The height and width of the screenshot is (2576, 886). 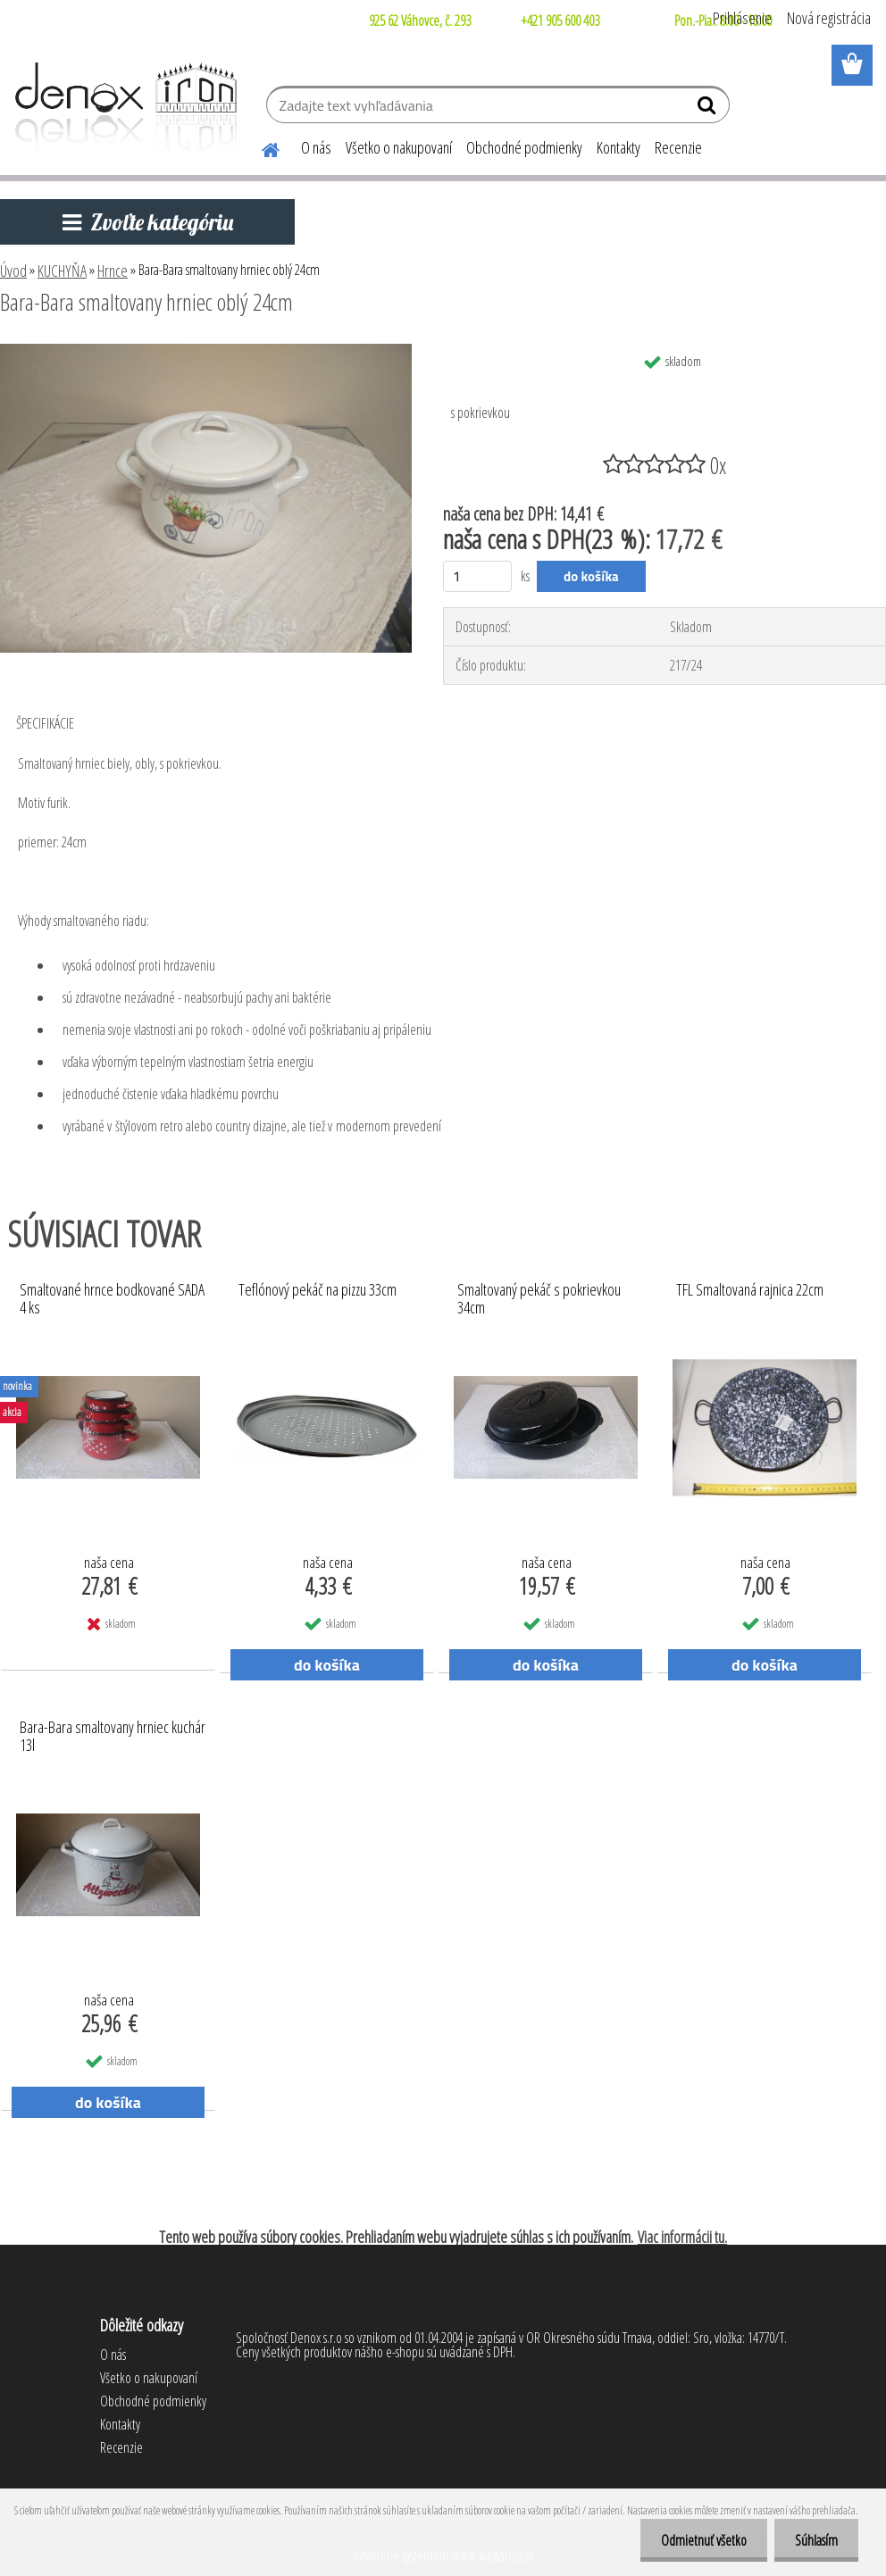 I want to click on [Homepage], so click(x=260, y=147).